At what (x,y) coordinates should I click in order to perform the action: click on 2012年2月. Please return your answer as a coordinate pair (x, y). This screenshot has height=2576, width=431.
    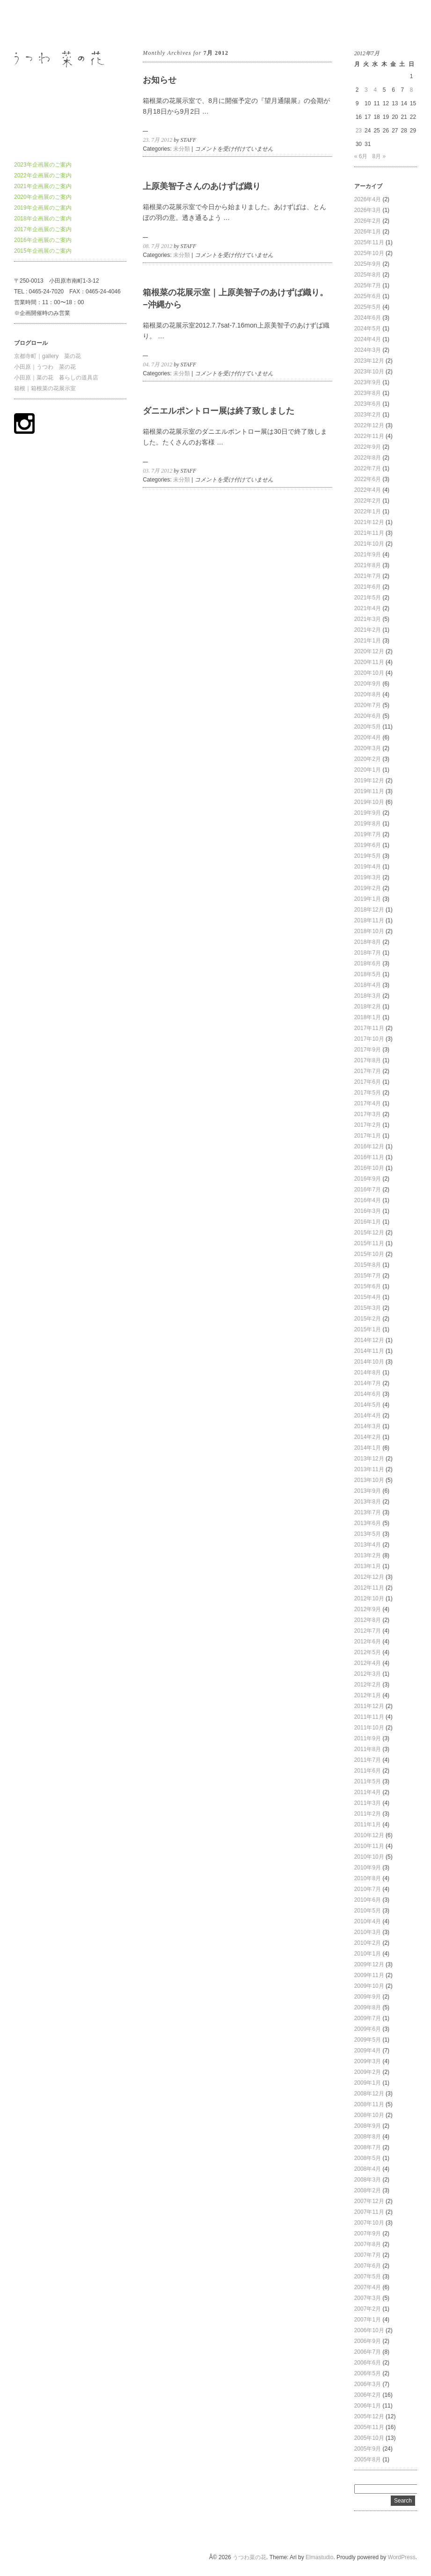
    Looking at the image, I should click on (367, 1684).